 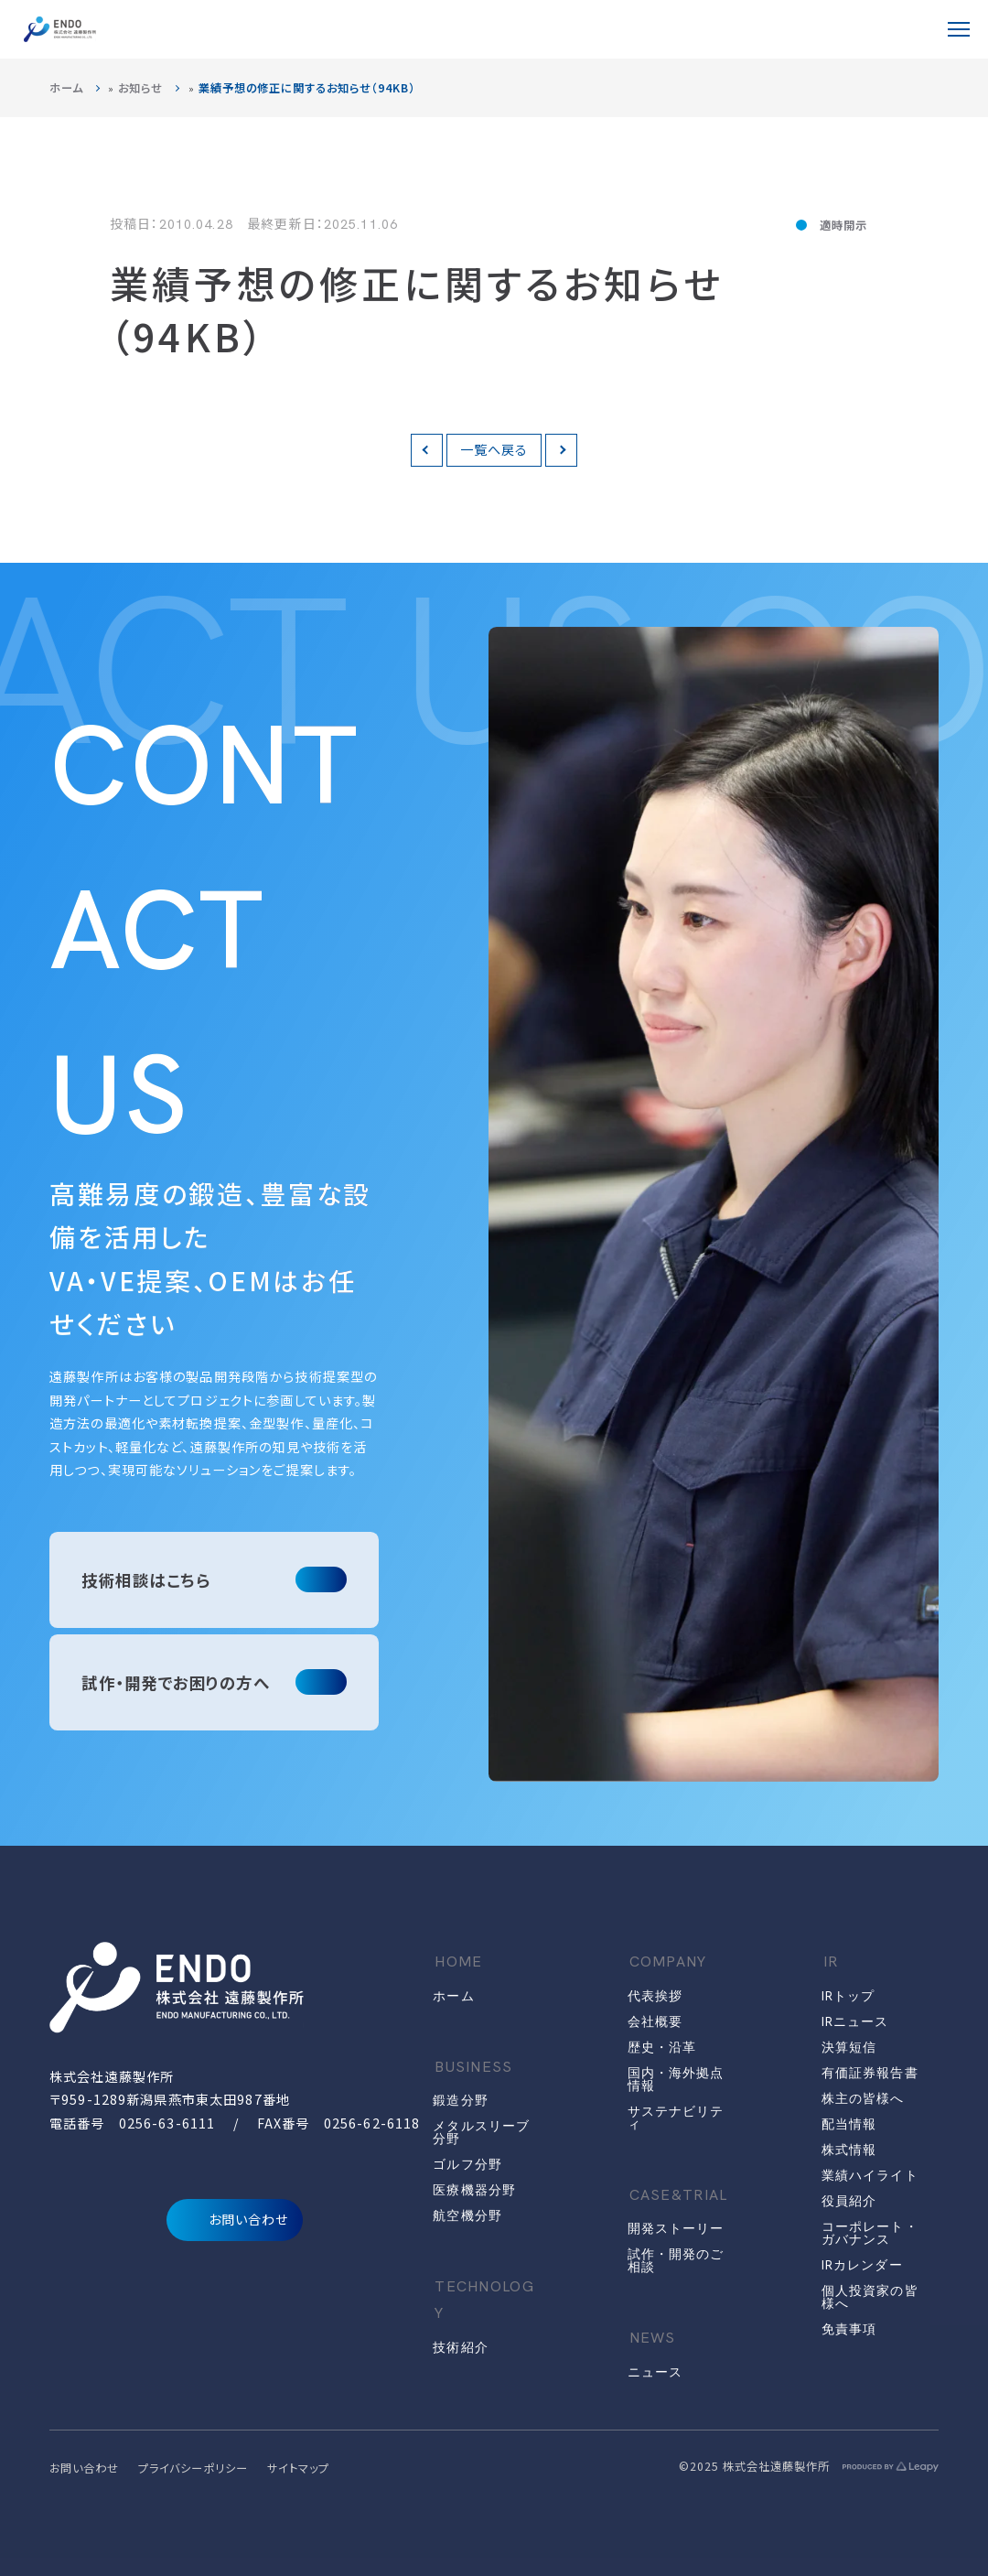 I want to click on IRニュース, so click(x=855, y=2021).